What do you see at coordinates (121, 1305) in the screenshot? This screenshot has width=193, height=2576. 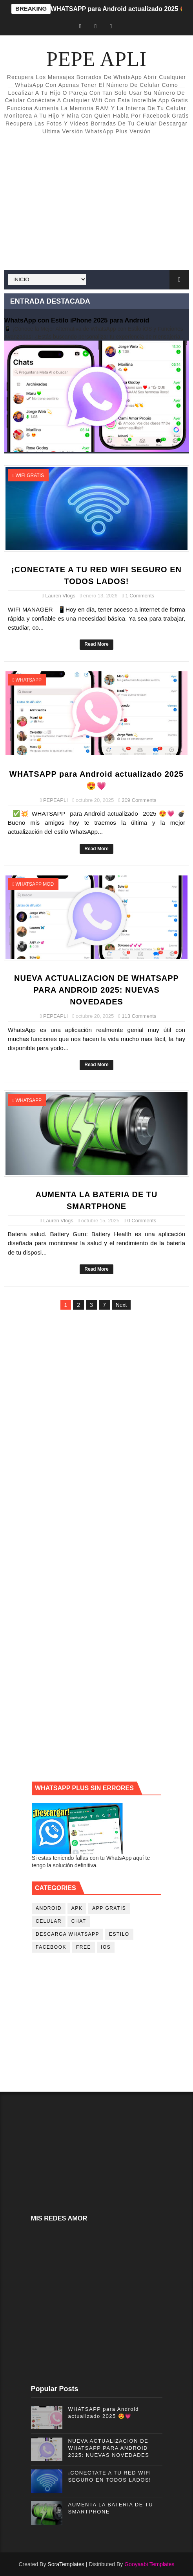 I see `Next` at bounding box center [121, 1305].